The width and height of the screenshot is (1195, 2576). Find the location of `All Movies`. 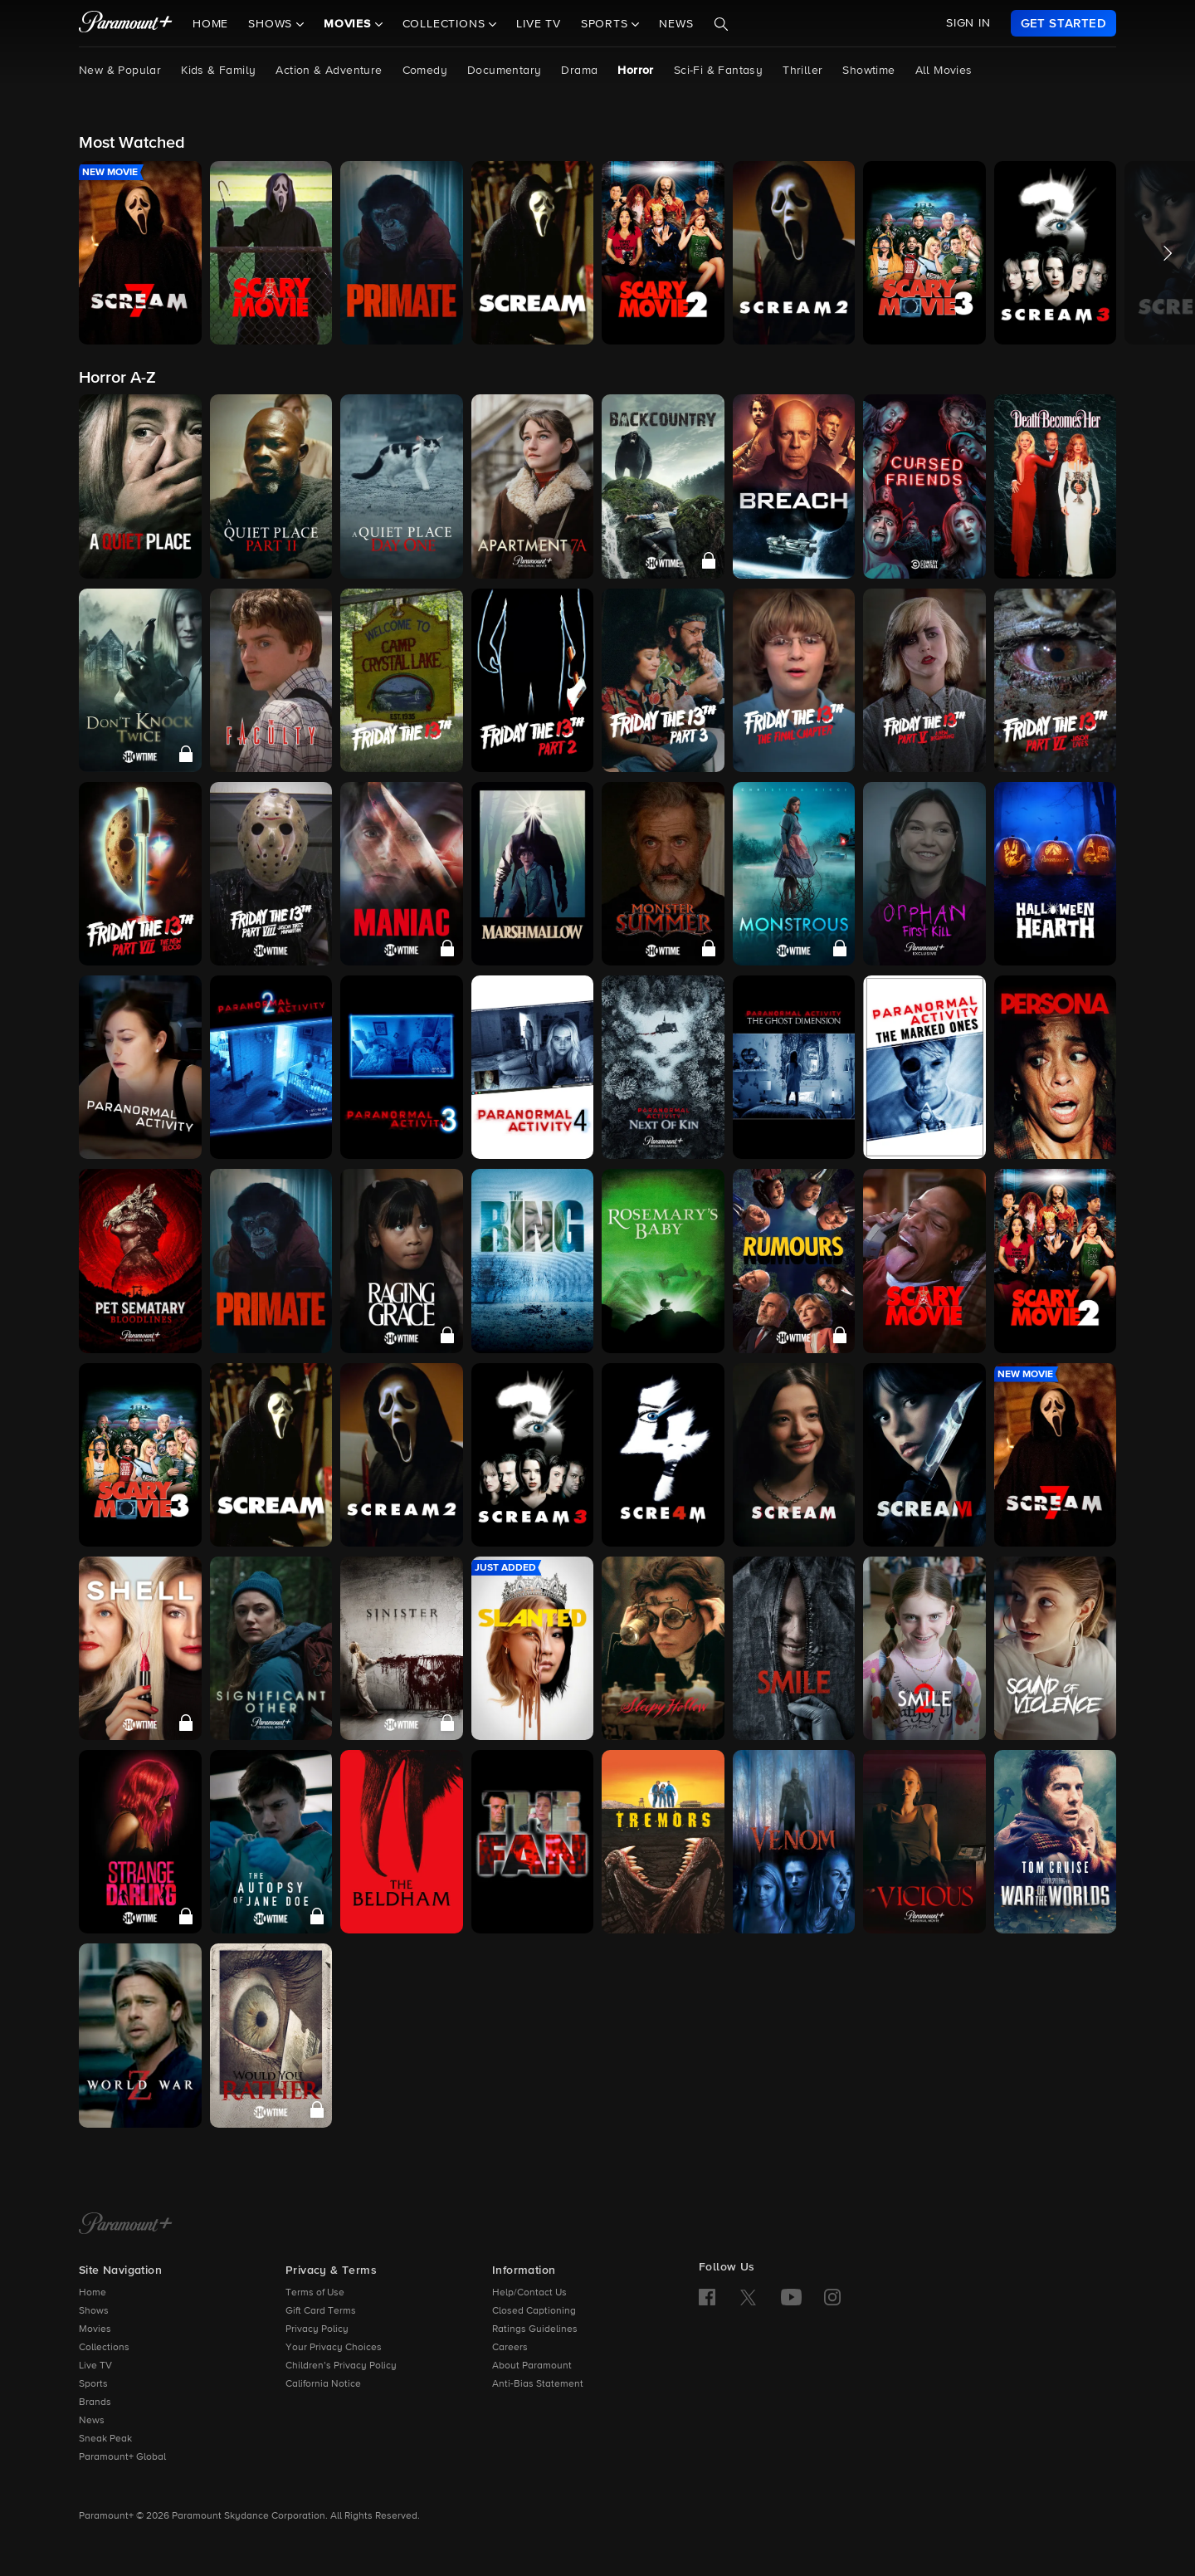

All Movies is located at coordinates (944, 70).